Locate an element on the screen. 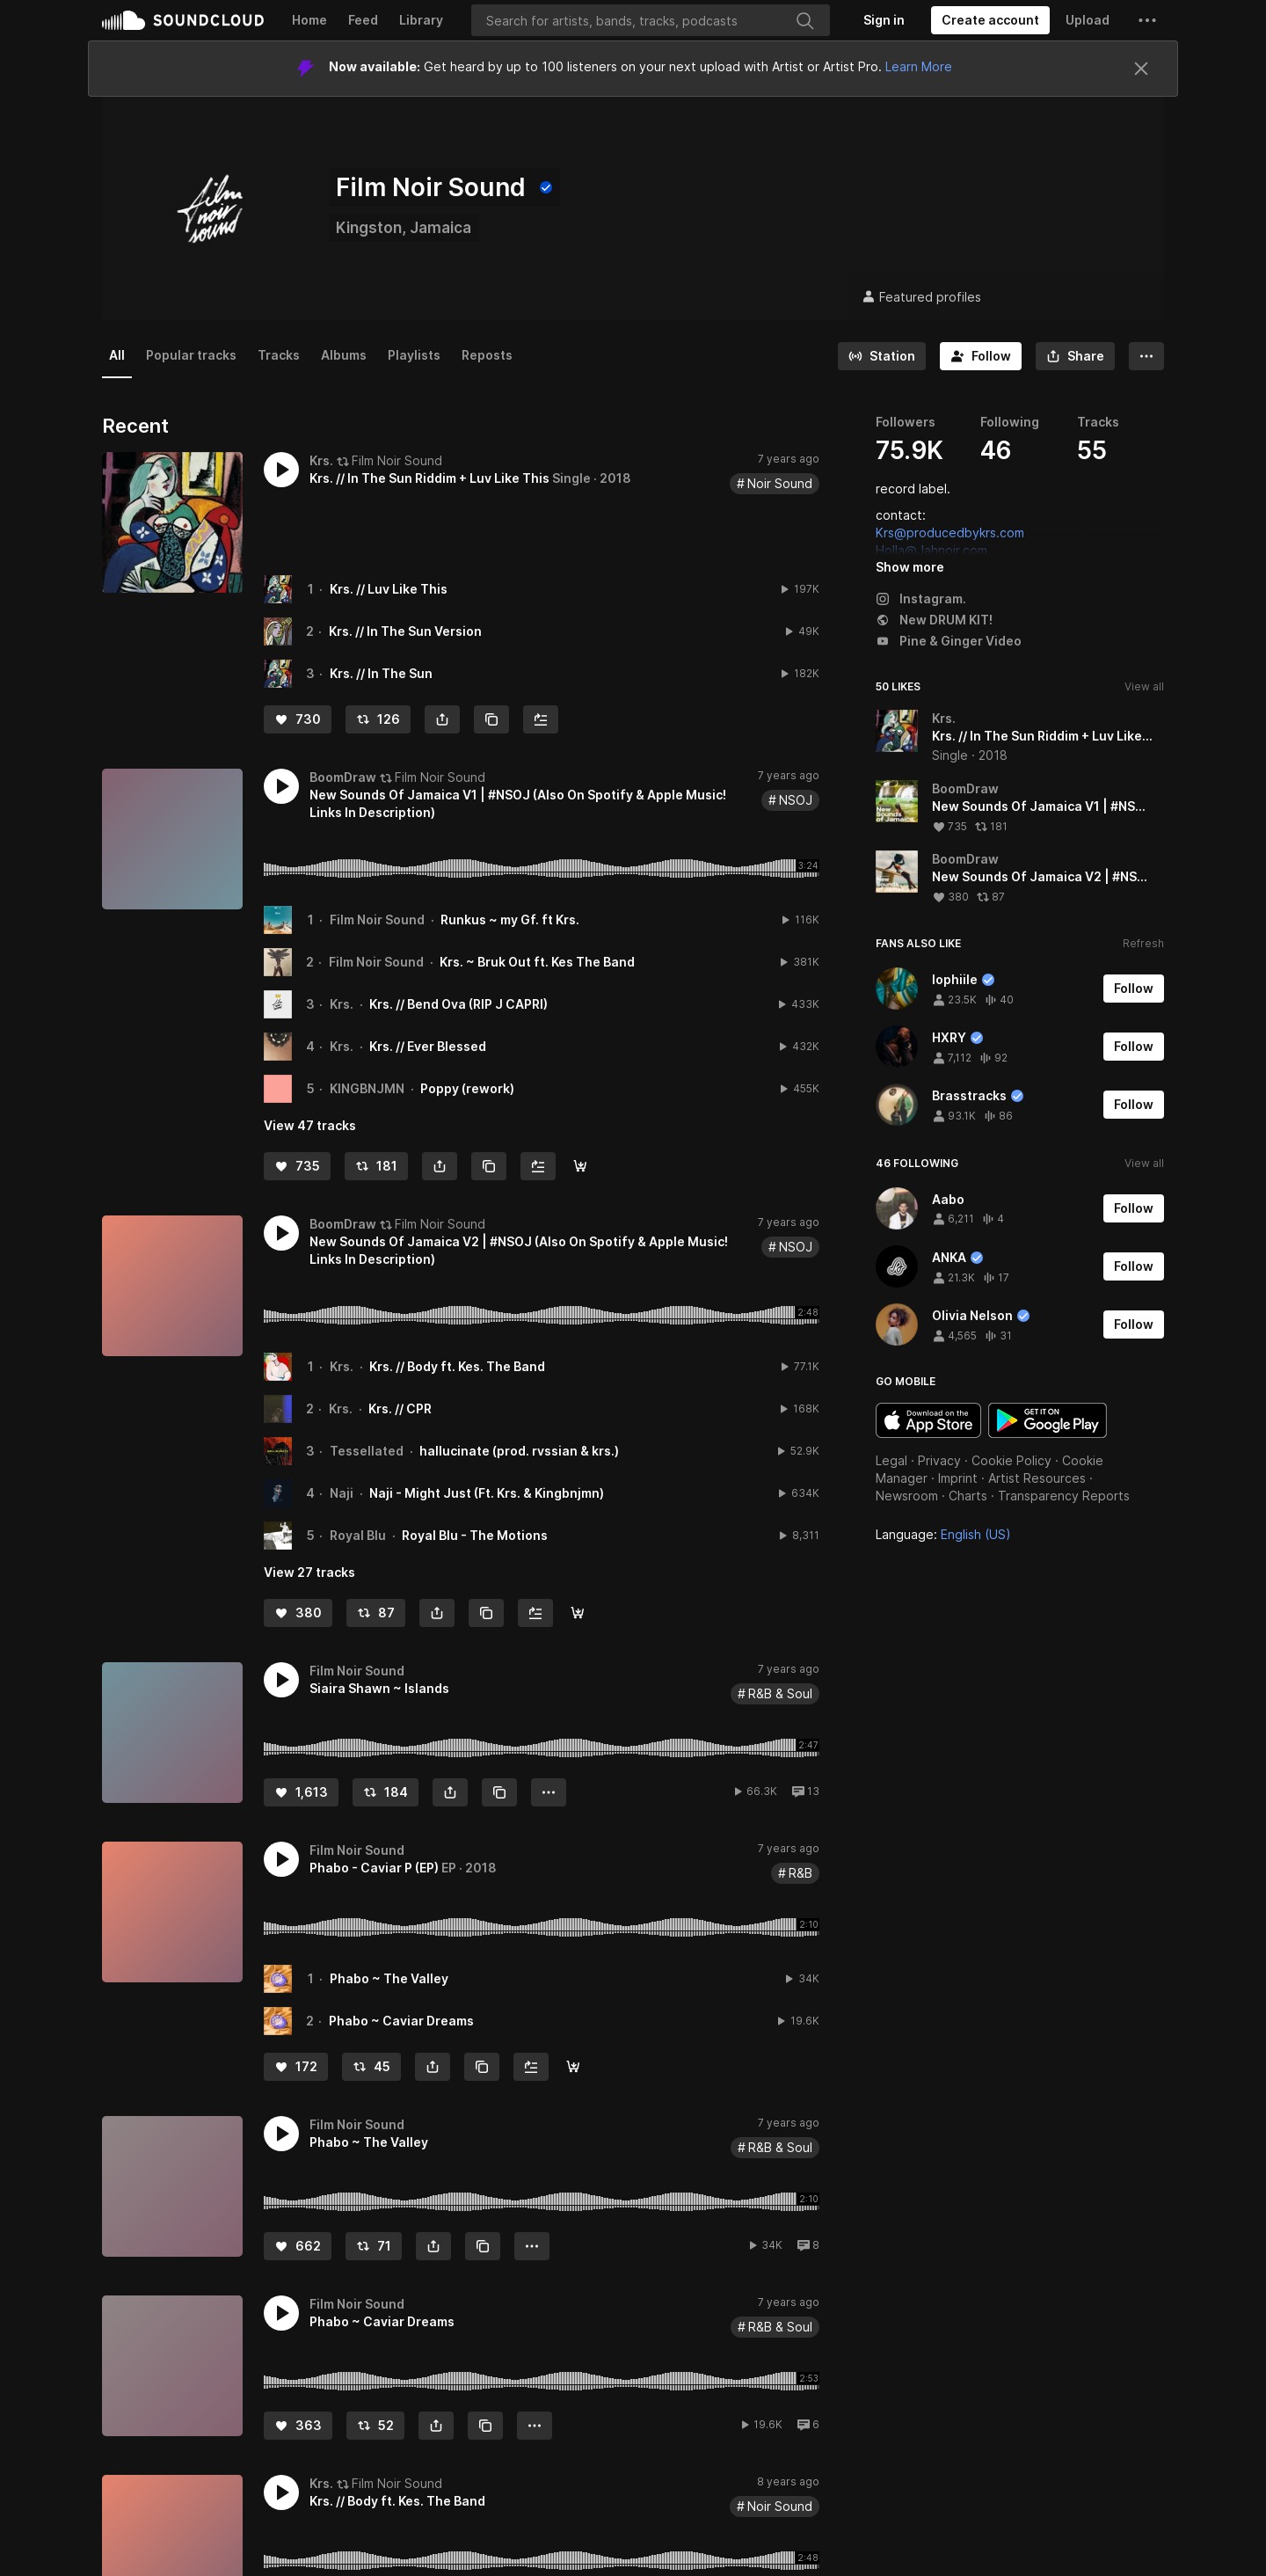 The width and height of the screenshot is (1266, 2576). Learn More is located at coordinates (918, 66).